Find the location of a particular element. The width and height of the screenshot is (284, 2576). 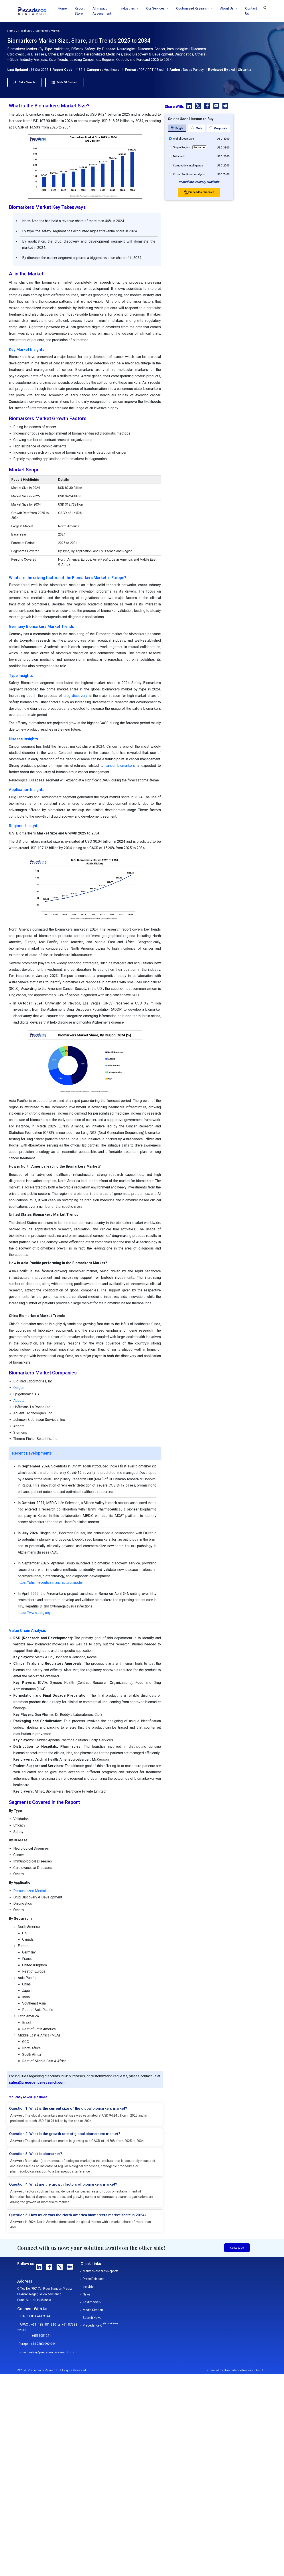

https://www.eatg.org is located at coordinates (34, 1613).